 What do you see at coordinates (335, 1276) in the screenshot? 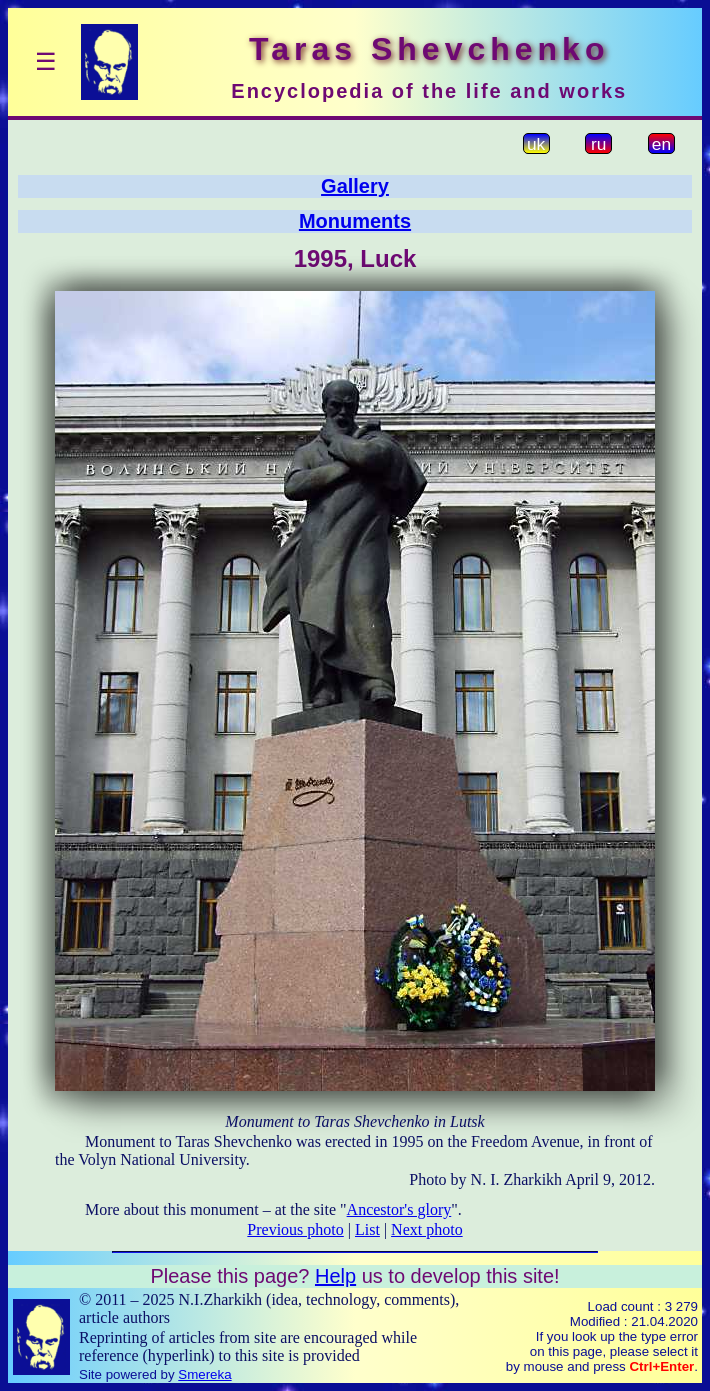
I see `Help` at bounding box center [335, 1276].